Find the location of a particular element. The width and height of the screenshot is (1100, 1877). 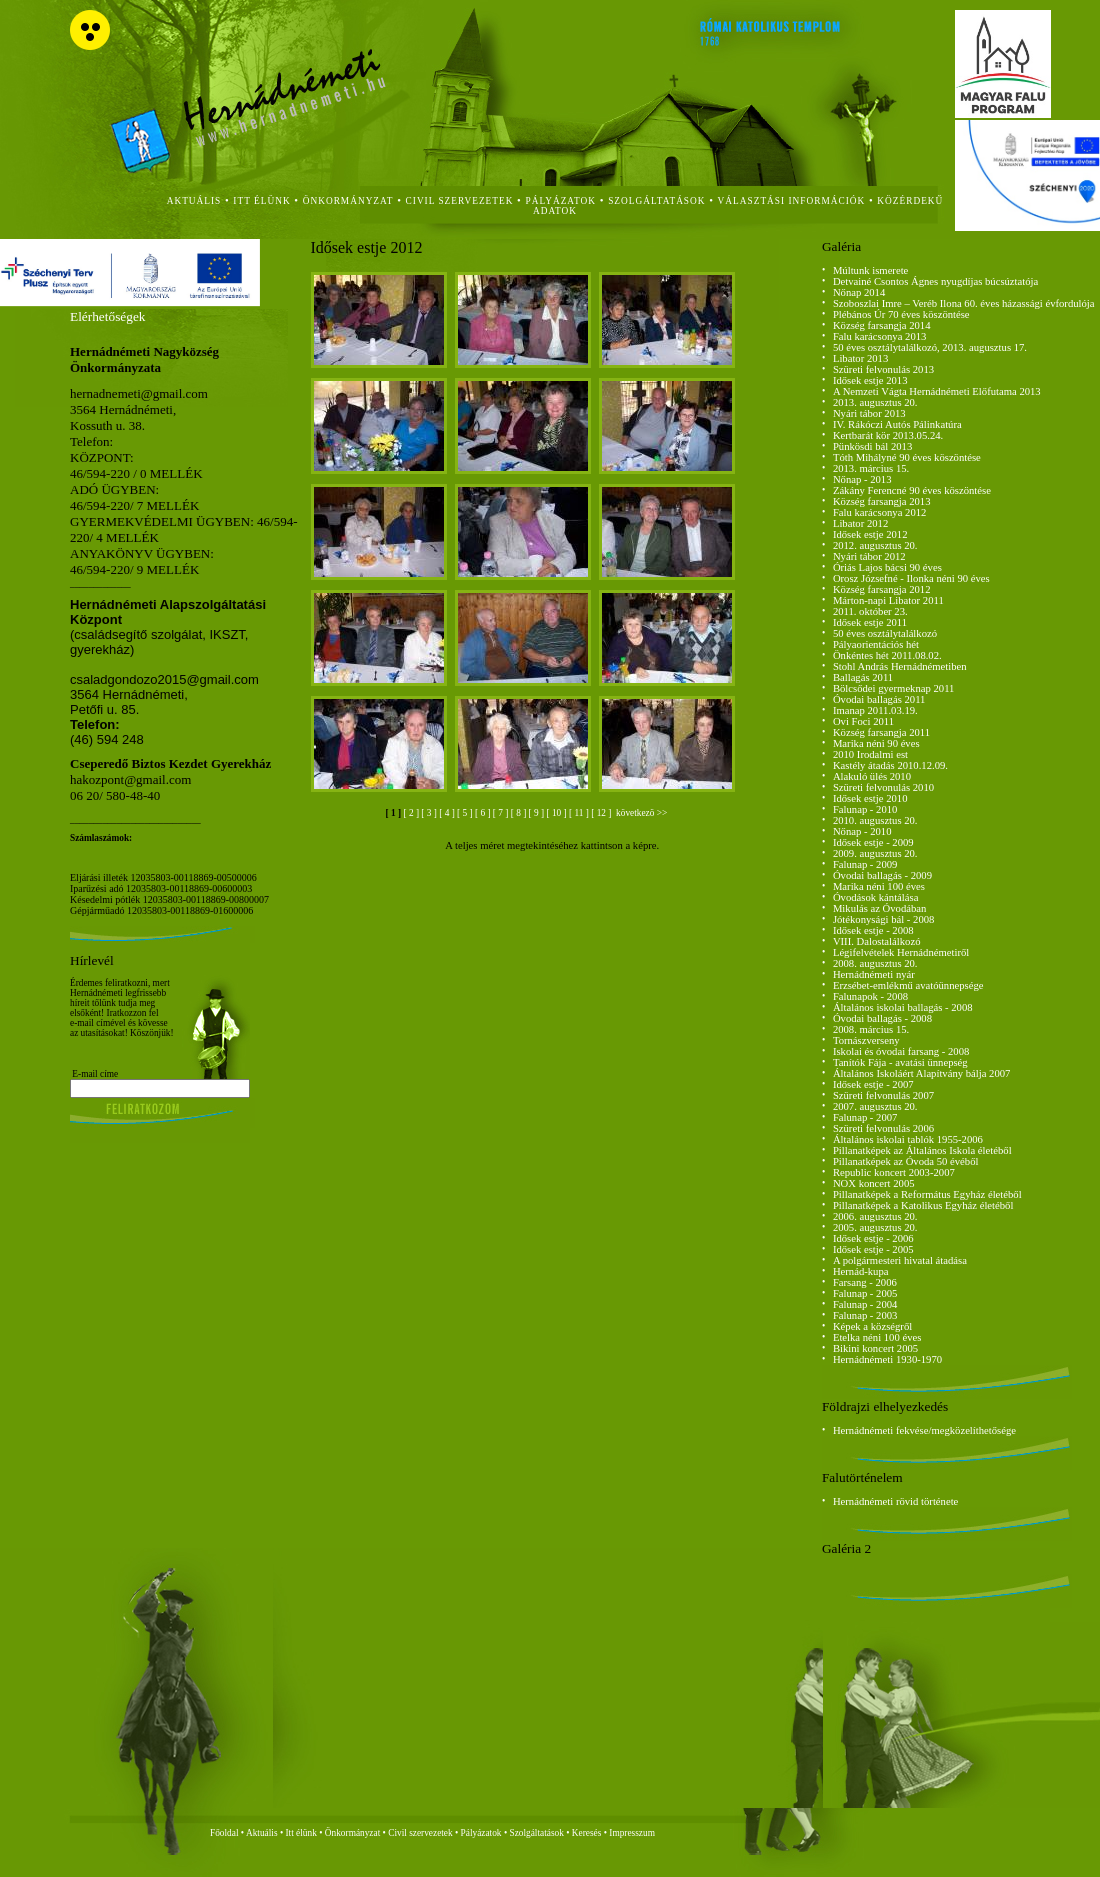

Pünkösdi bál 2013 is located at coordinates (872, 446).